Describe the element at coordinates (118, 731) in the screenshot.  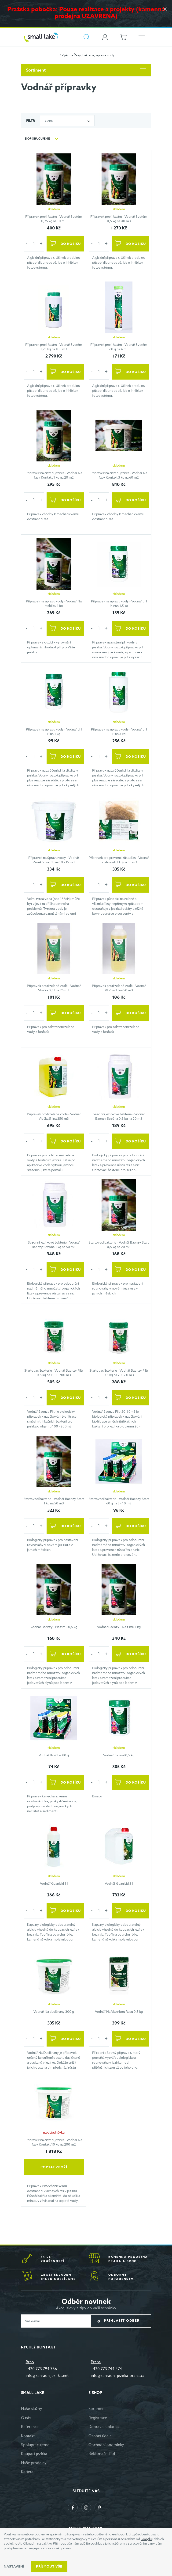
I see `Přípravek na úpravu vody - Vodnář pH Plus 3 kg` at that location.